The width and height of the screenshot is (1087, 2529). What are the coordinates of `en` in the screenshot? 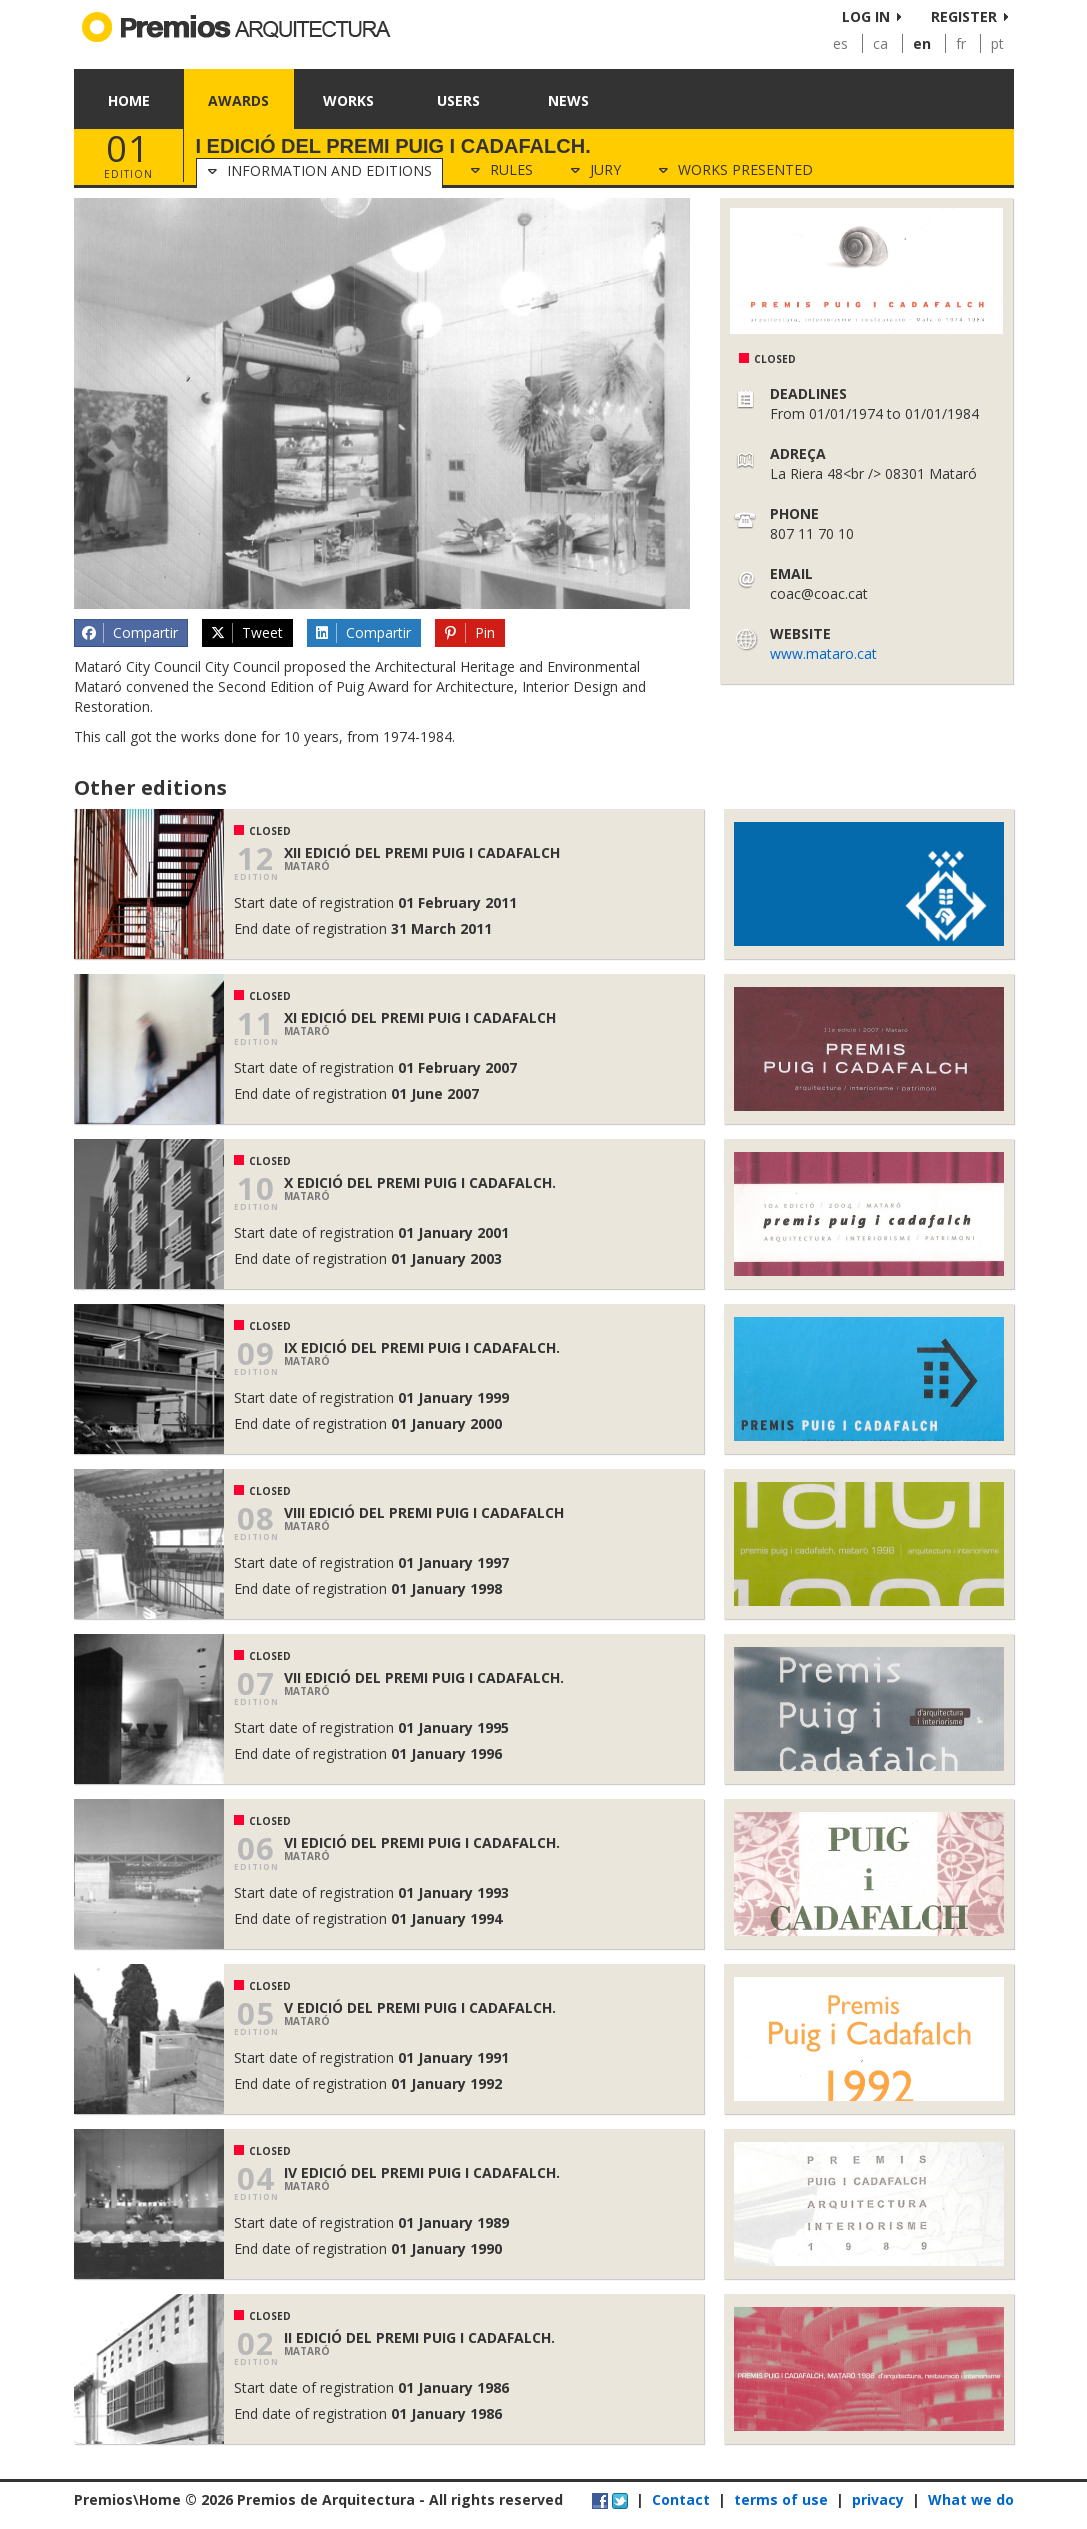 It's located at (922, 43).